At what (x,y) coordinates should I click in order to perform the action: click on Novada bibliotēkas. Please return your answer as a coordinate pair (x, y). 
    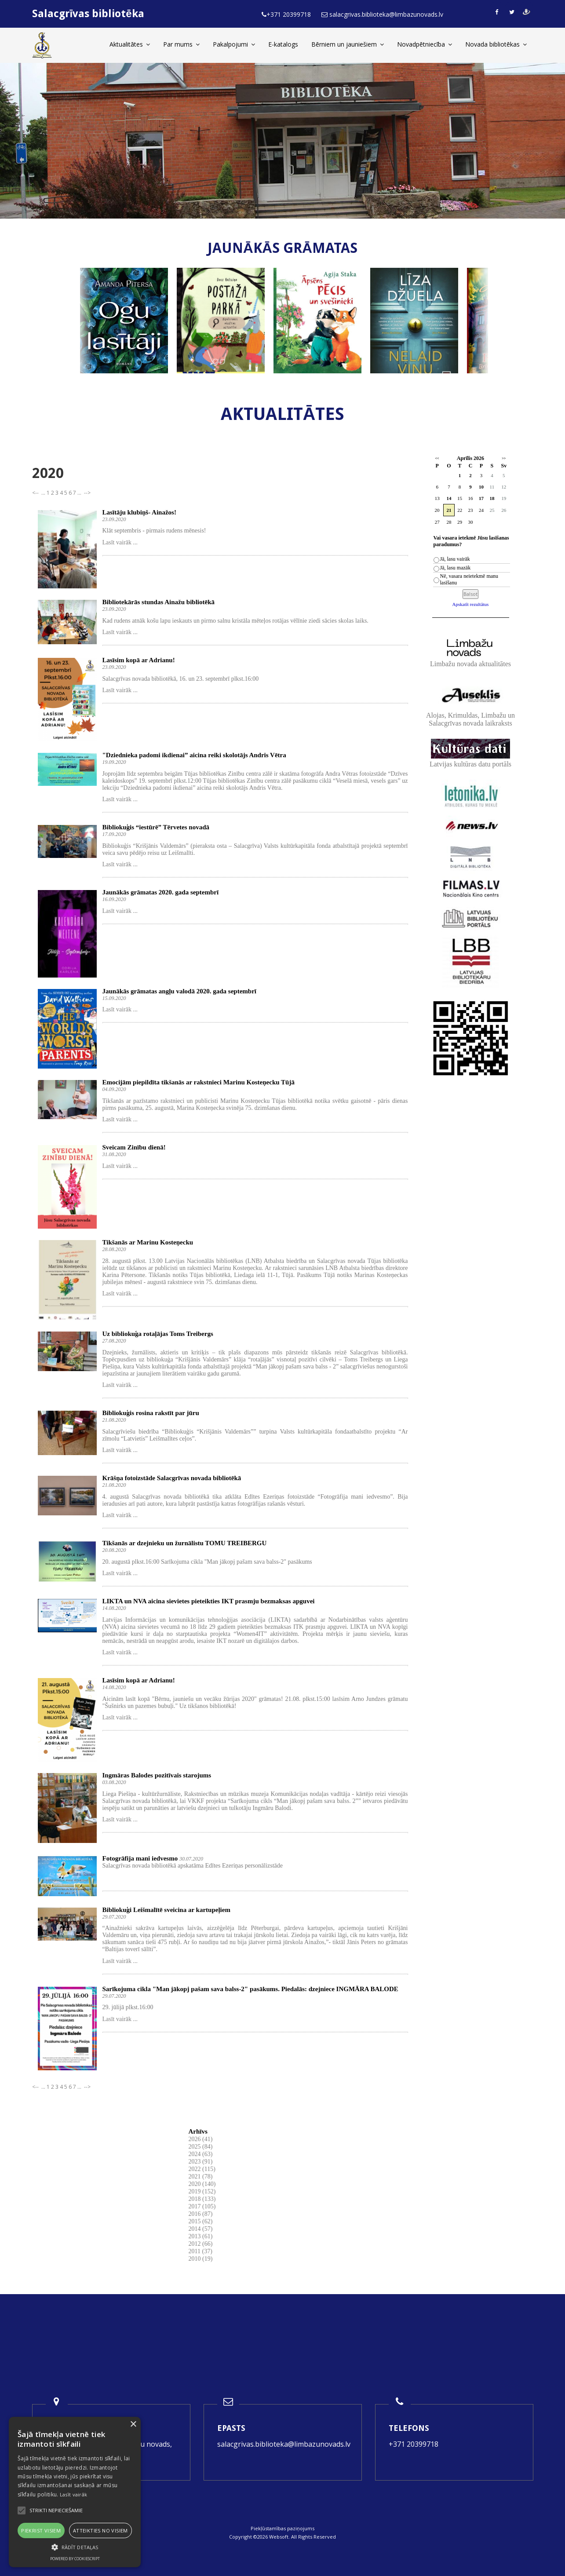
    Looking at the image, I should click on (496, 44).